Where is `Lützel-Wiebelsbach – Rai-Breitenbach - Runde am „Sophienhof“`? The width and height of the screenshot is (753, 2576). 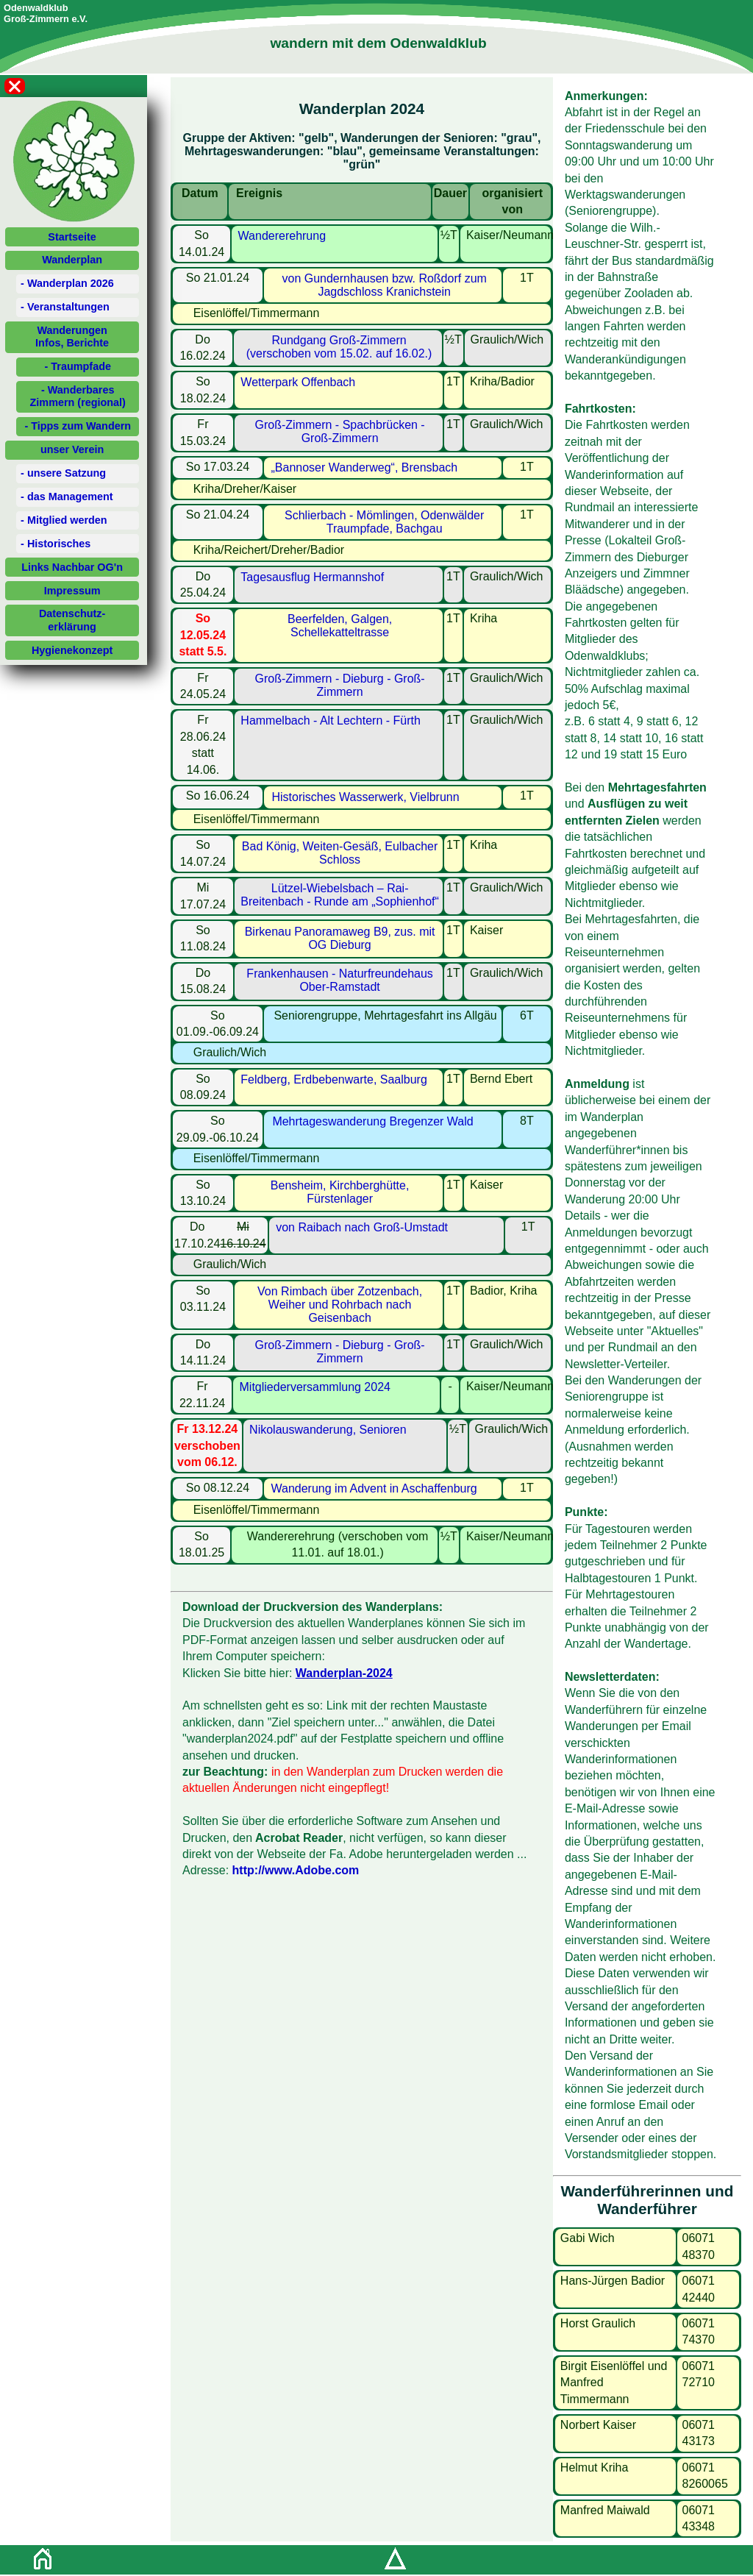
Lützel-Wiebelsbach – Rai-Breitenbach - Runde am „Sophienhof“ is located at coordinates (339, 895).